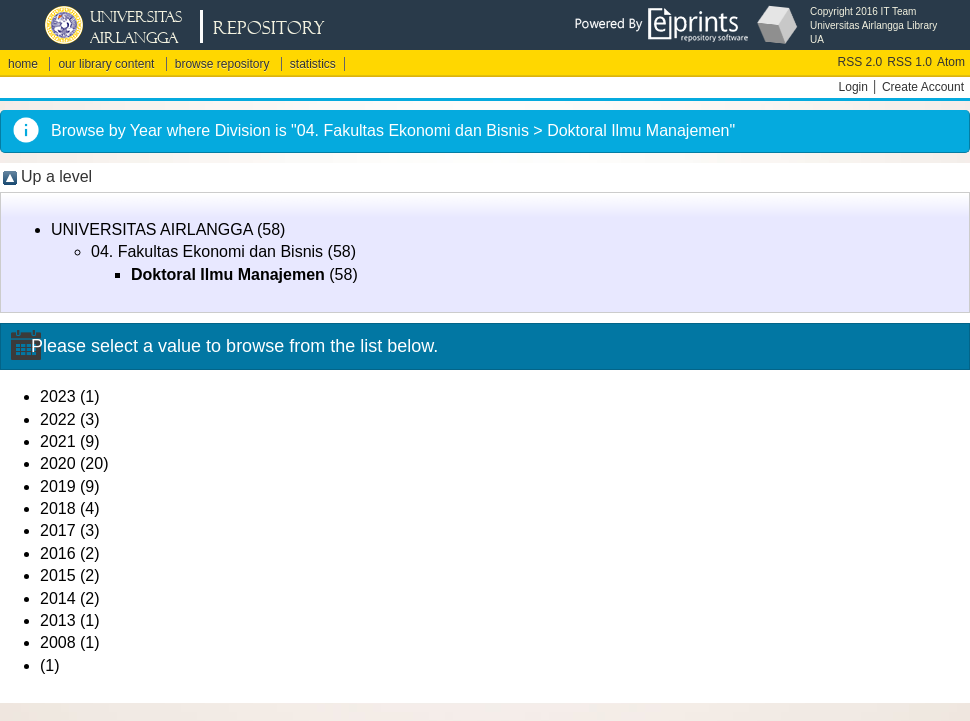  I want to click on 2018, so click(58, 508).